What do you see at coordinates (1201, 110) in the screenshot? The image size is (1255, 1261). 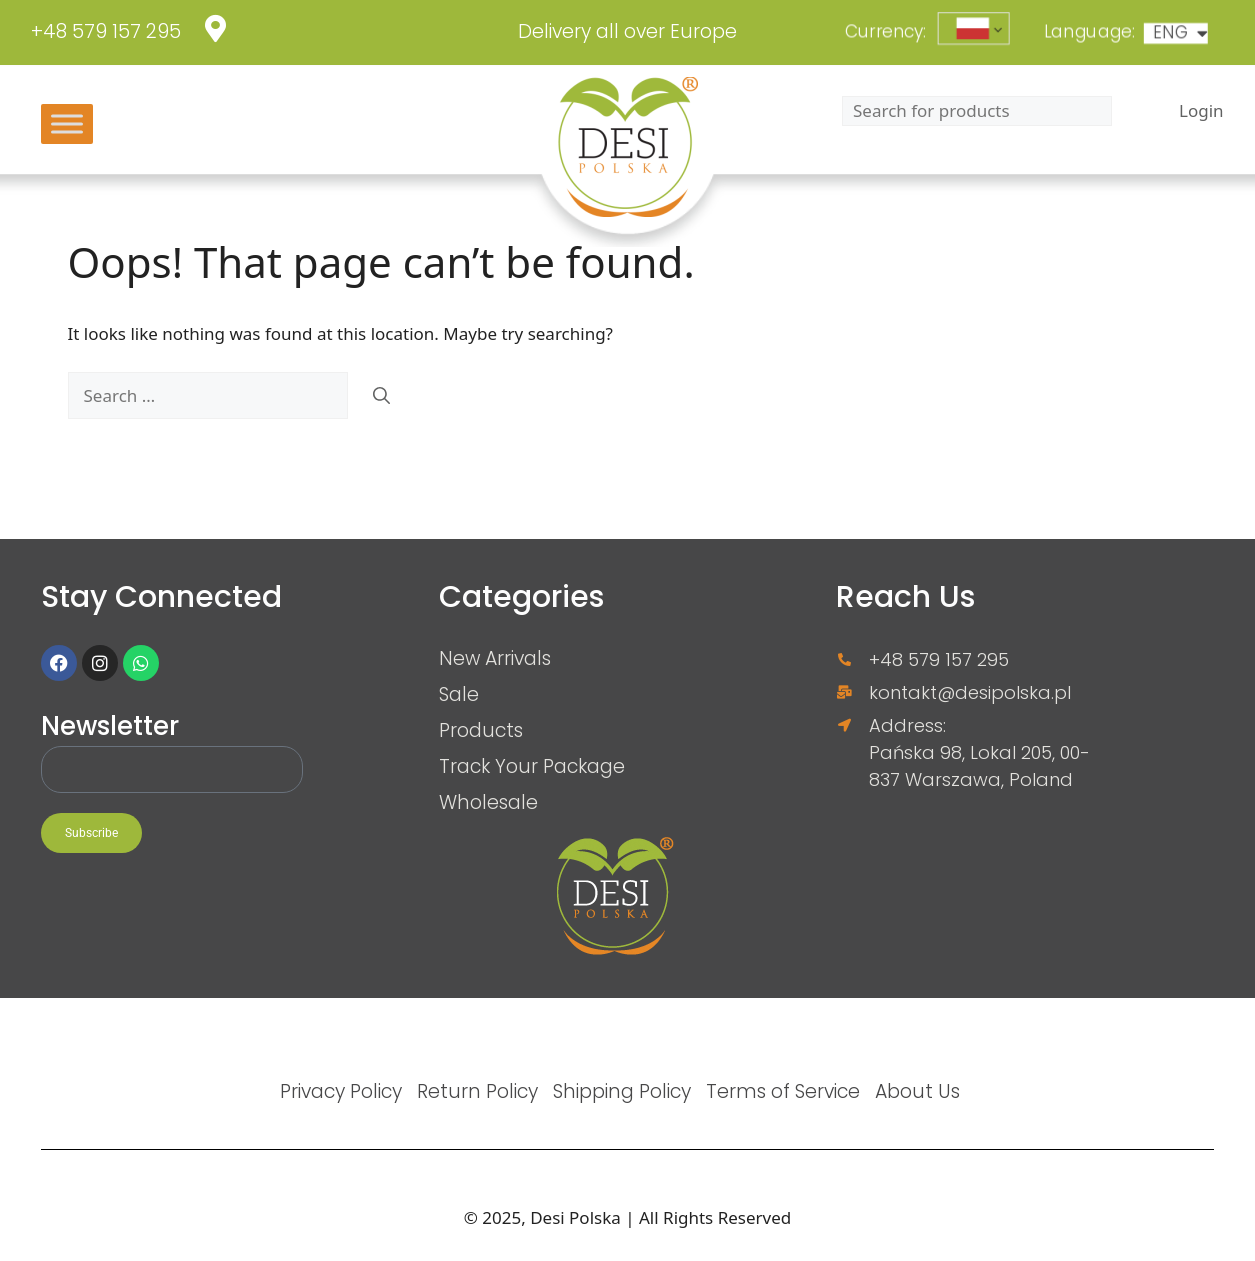 I see `Login` at bounding box center [1201, 110].